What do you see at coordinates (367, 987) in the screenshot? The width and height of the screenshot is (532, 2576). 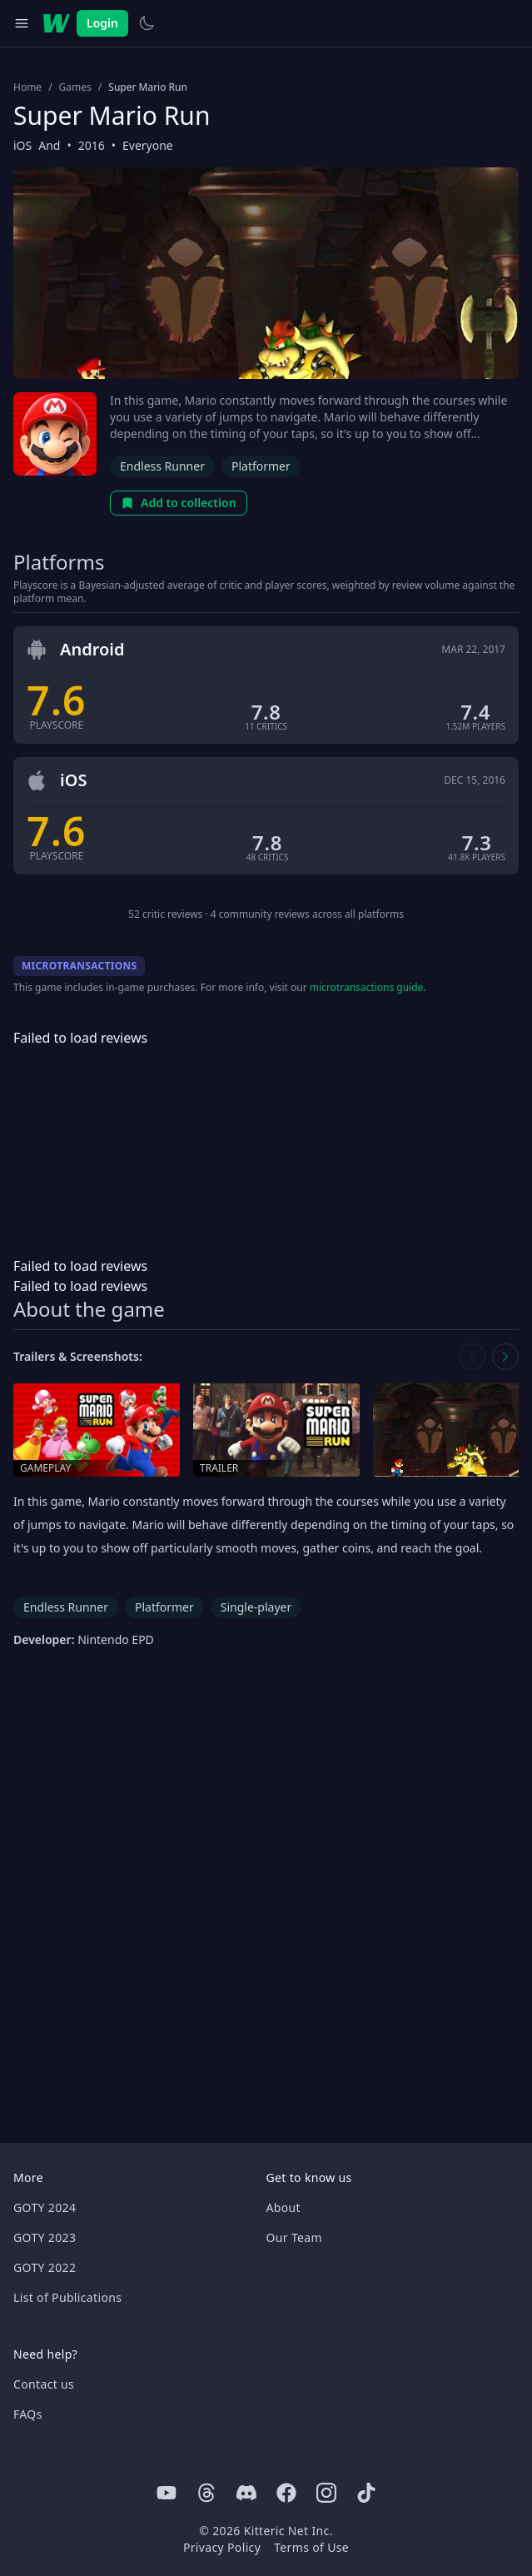 I see `microtransactions guide` at bounding box center [367, 987].